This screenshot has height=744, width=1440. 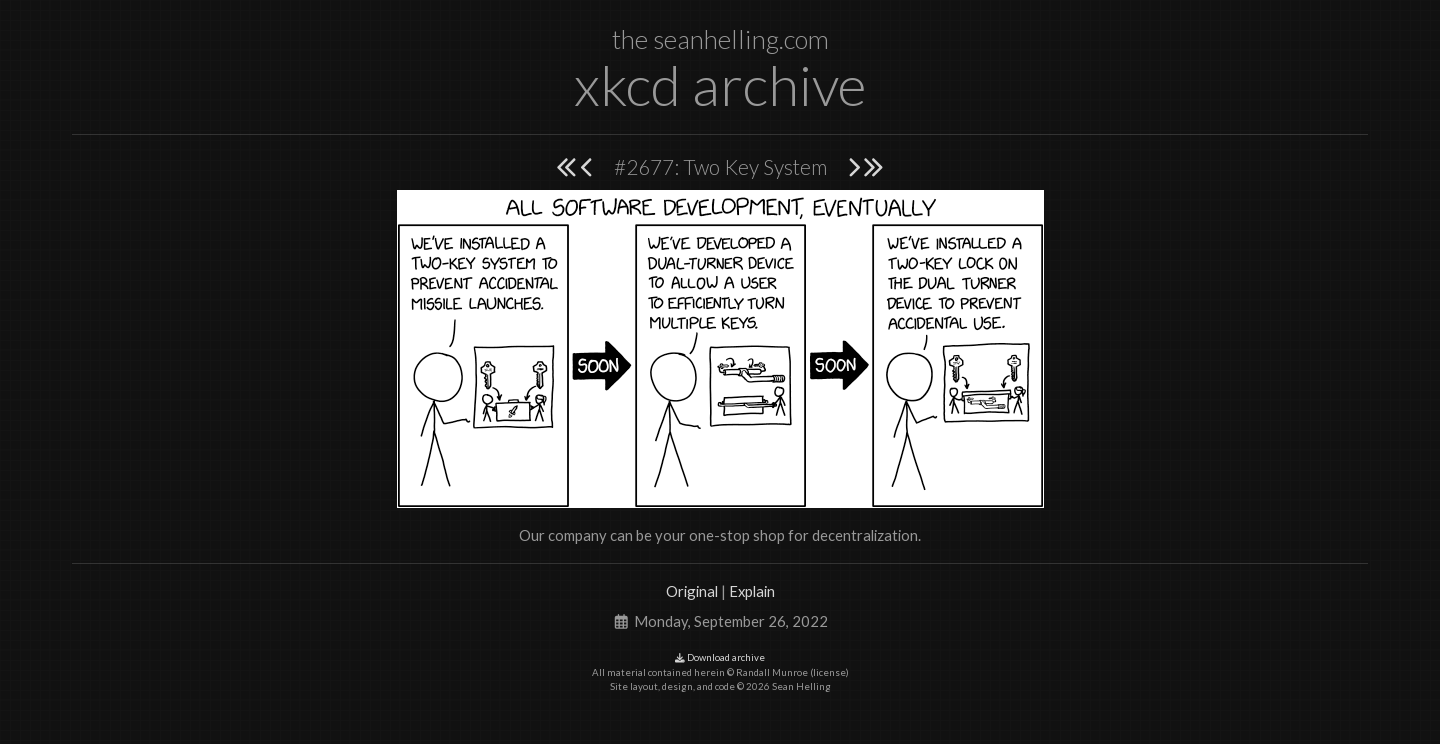 I want to click on license, so click(x=829, y=672).